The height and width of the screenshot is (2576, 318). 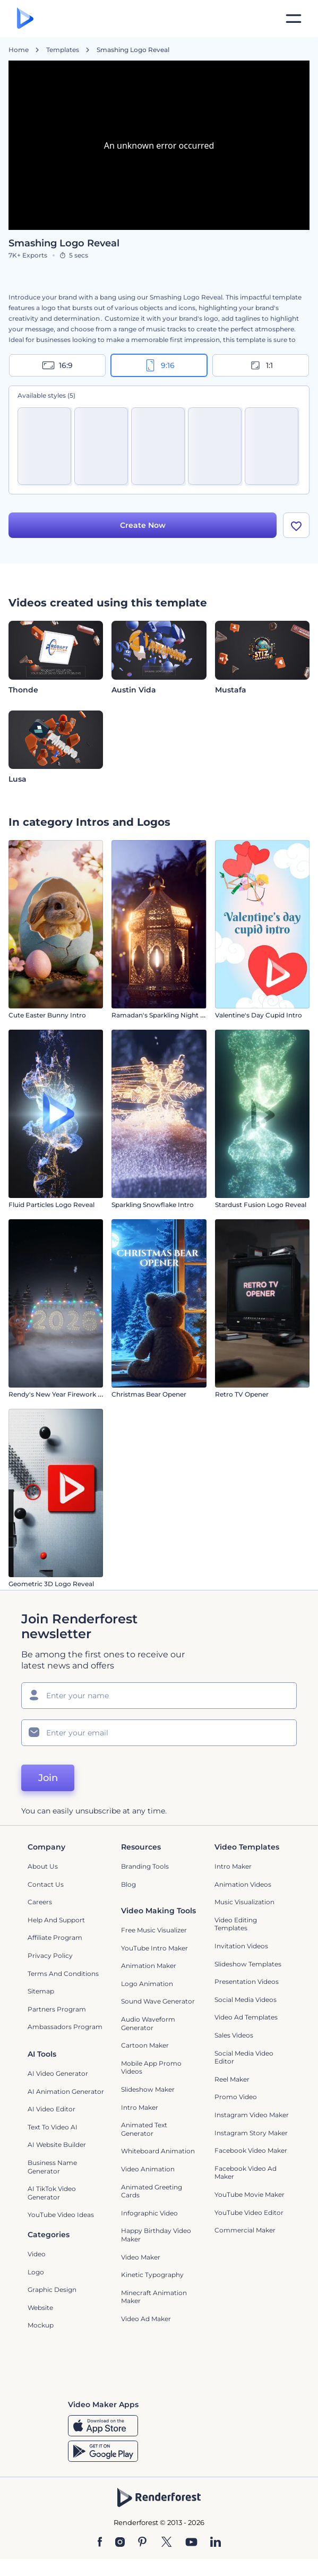 I want to click on Cute Easter Bunny Intro, so click(x=47, y=1015).